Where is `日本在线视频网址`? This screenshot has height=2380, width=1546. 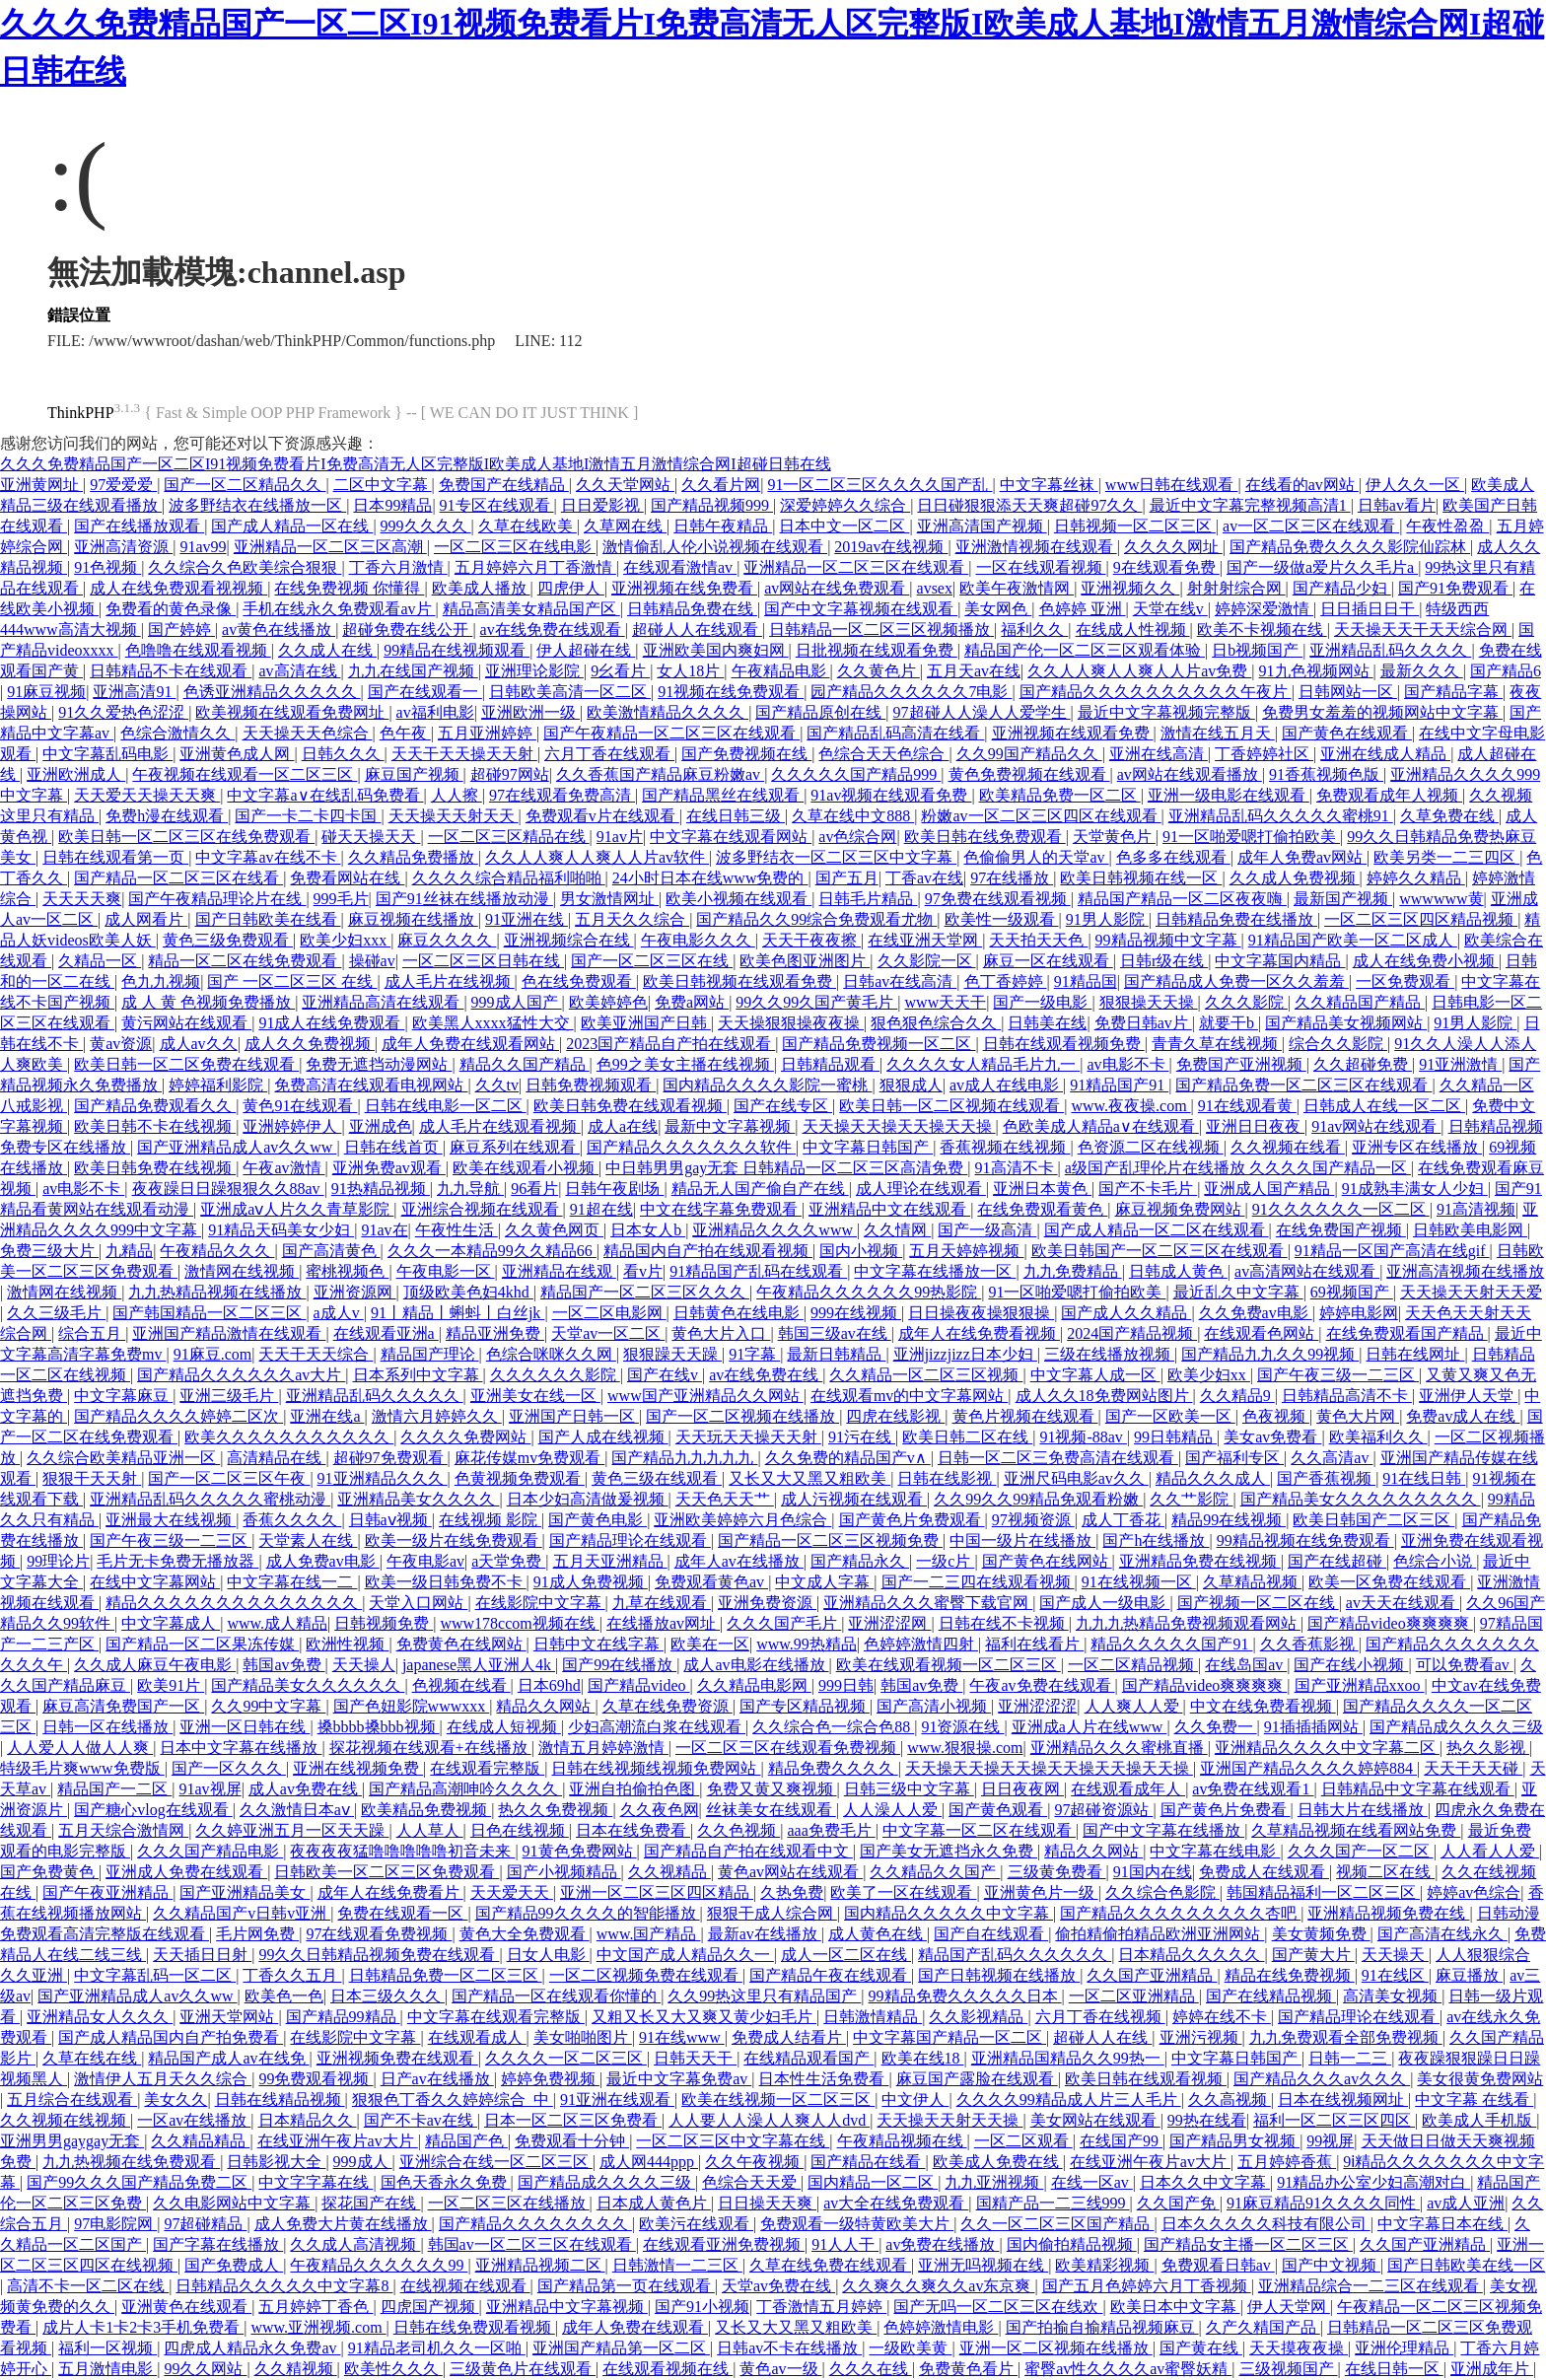 日本在线视频网址 is located at coordinates (1343, 2099).